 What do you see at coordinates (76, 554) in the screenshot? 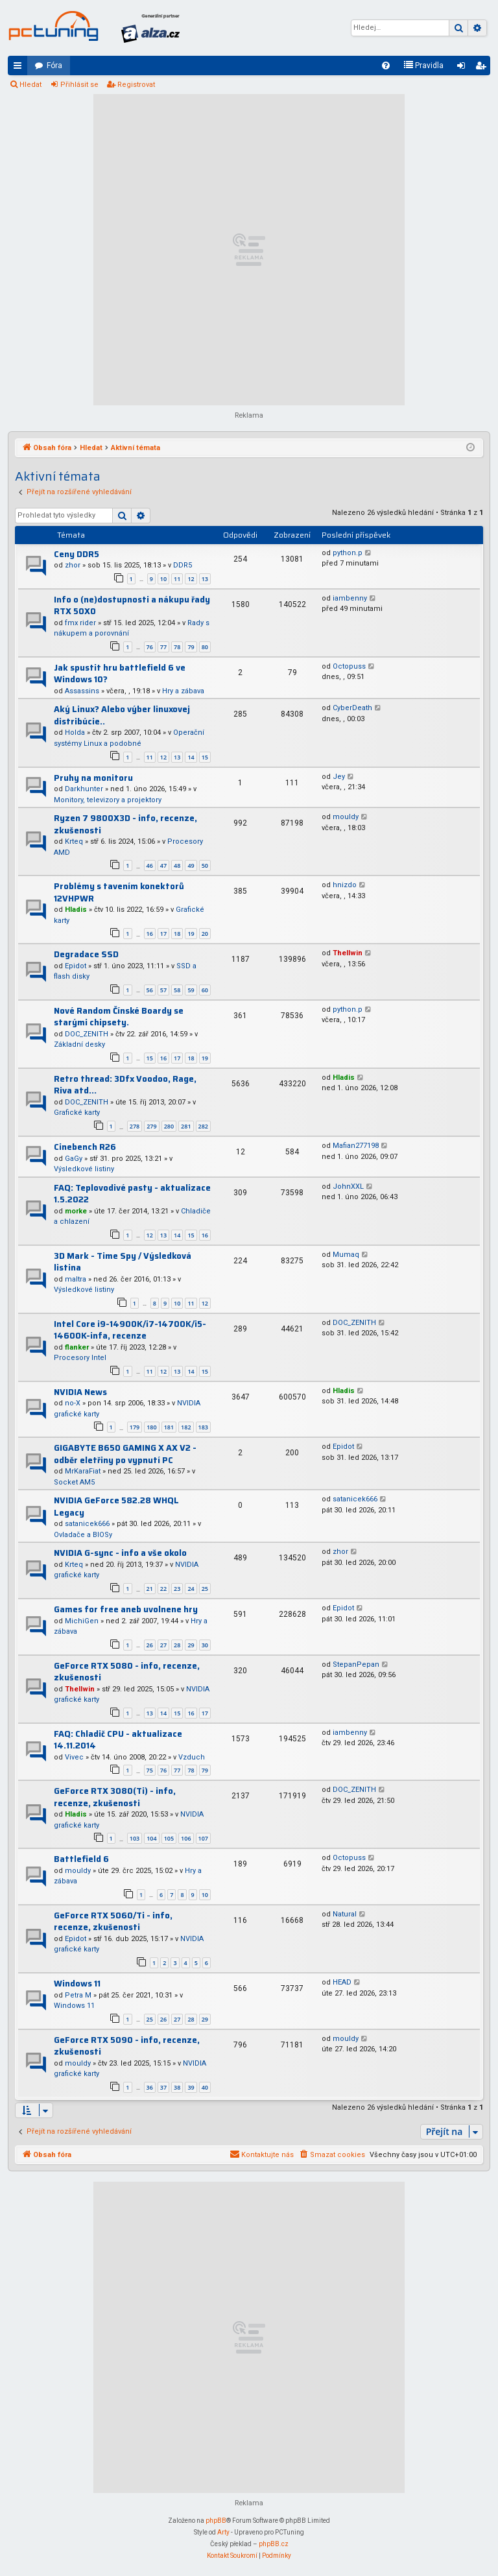
I see `Ceny DDR5` at bounding box center [76, 554].